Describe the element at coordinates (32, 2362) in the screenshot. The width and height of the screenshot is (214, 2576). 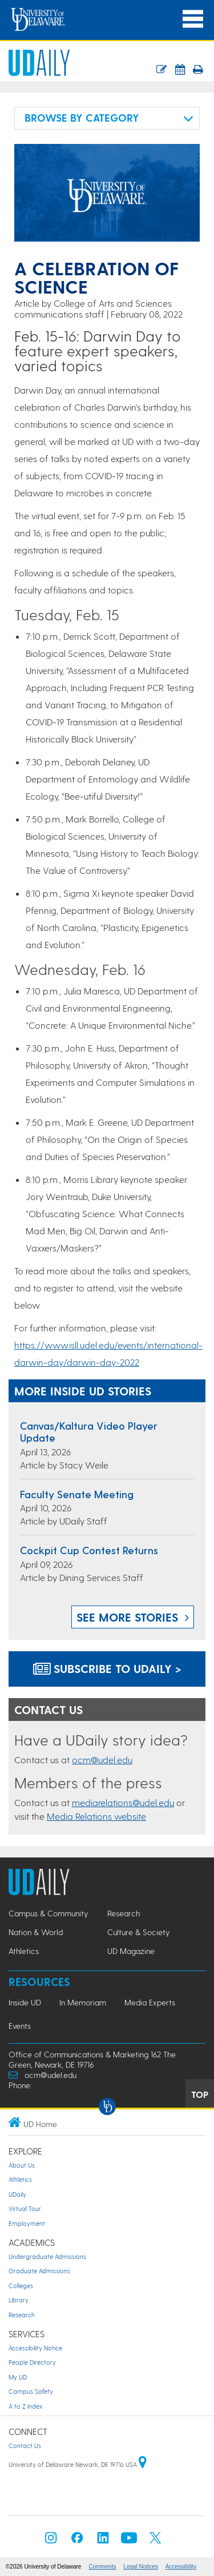
I see `People Directory` at that location.